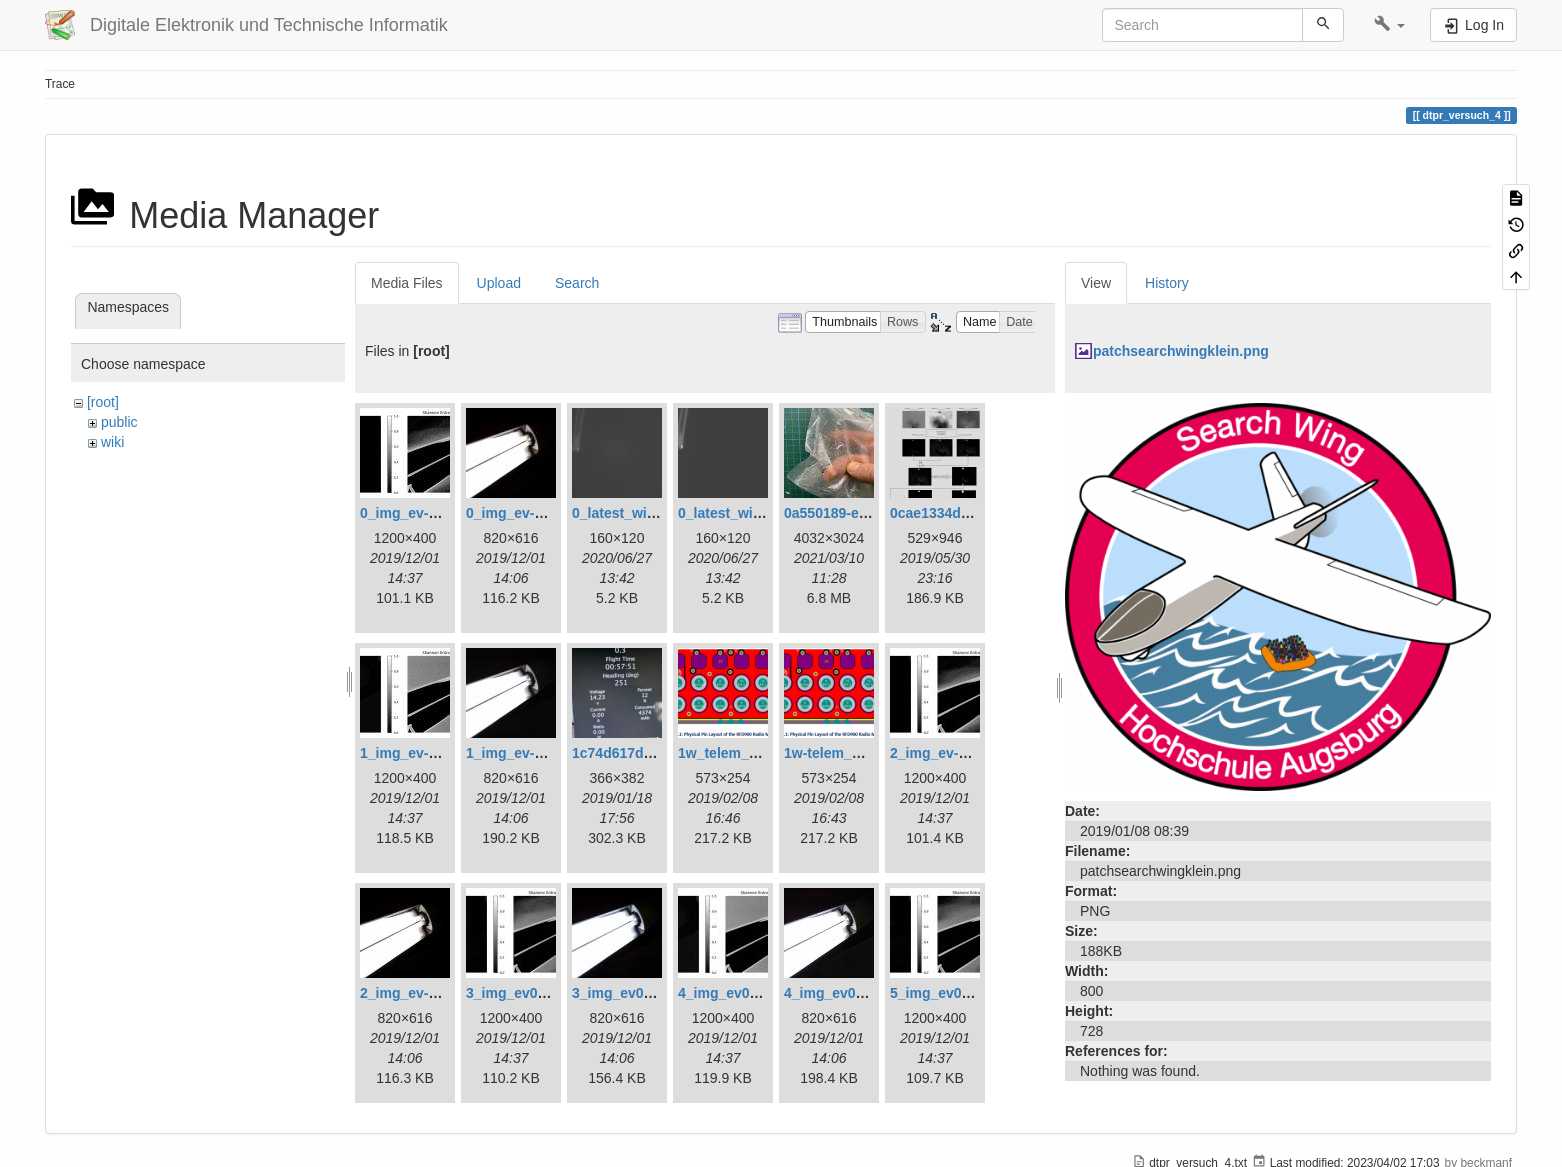  I want to click on Search, so click(577, 283).